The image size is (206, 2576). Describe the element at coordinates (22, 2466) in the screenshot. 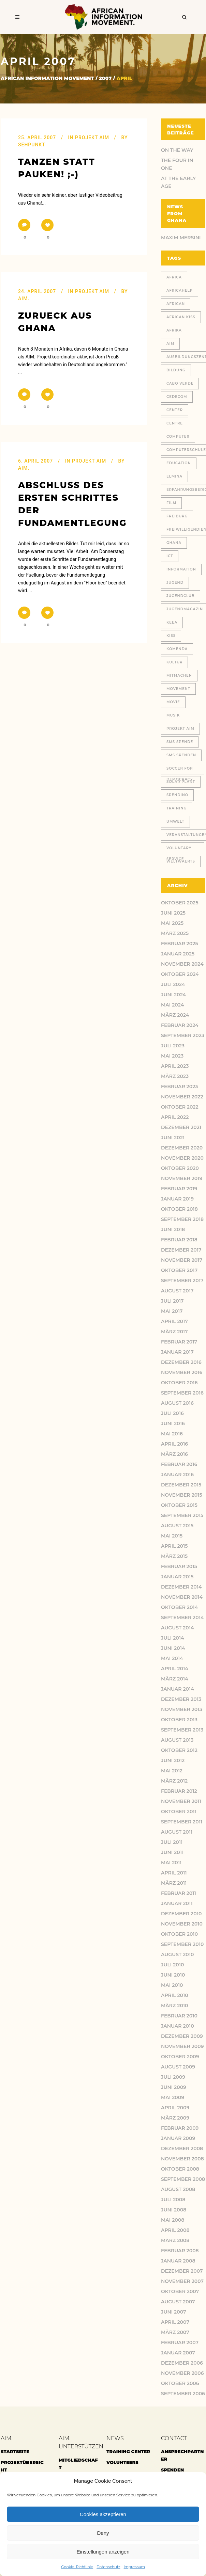

I see `Projektübersicht` at that location.